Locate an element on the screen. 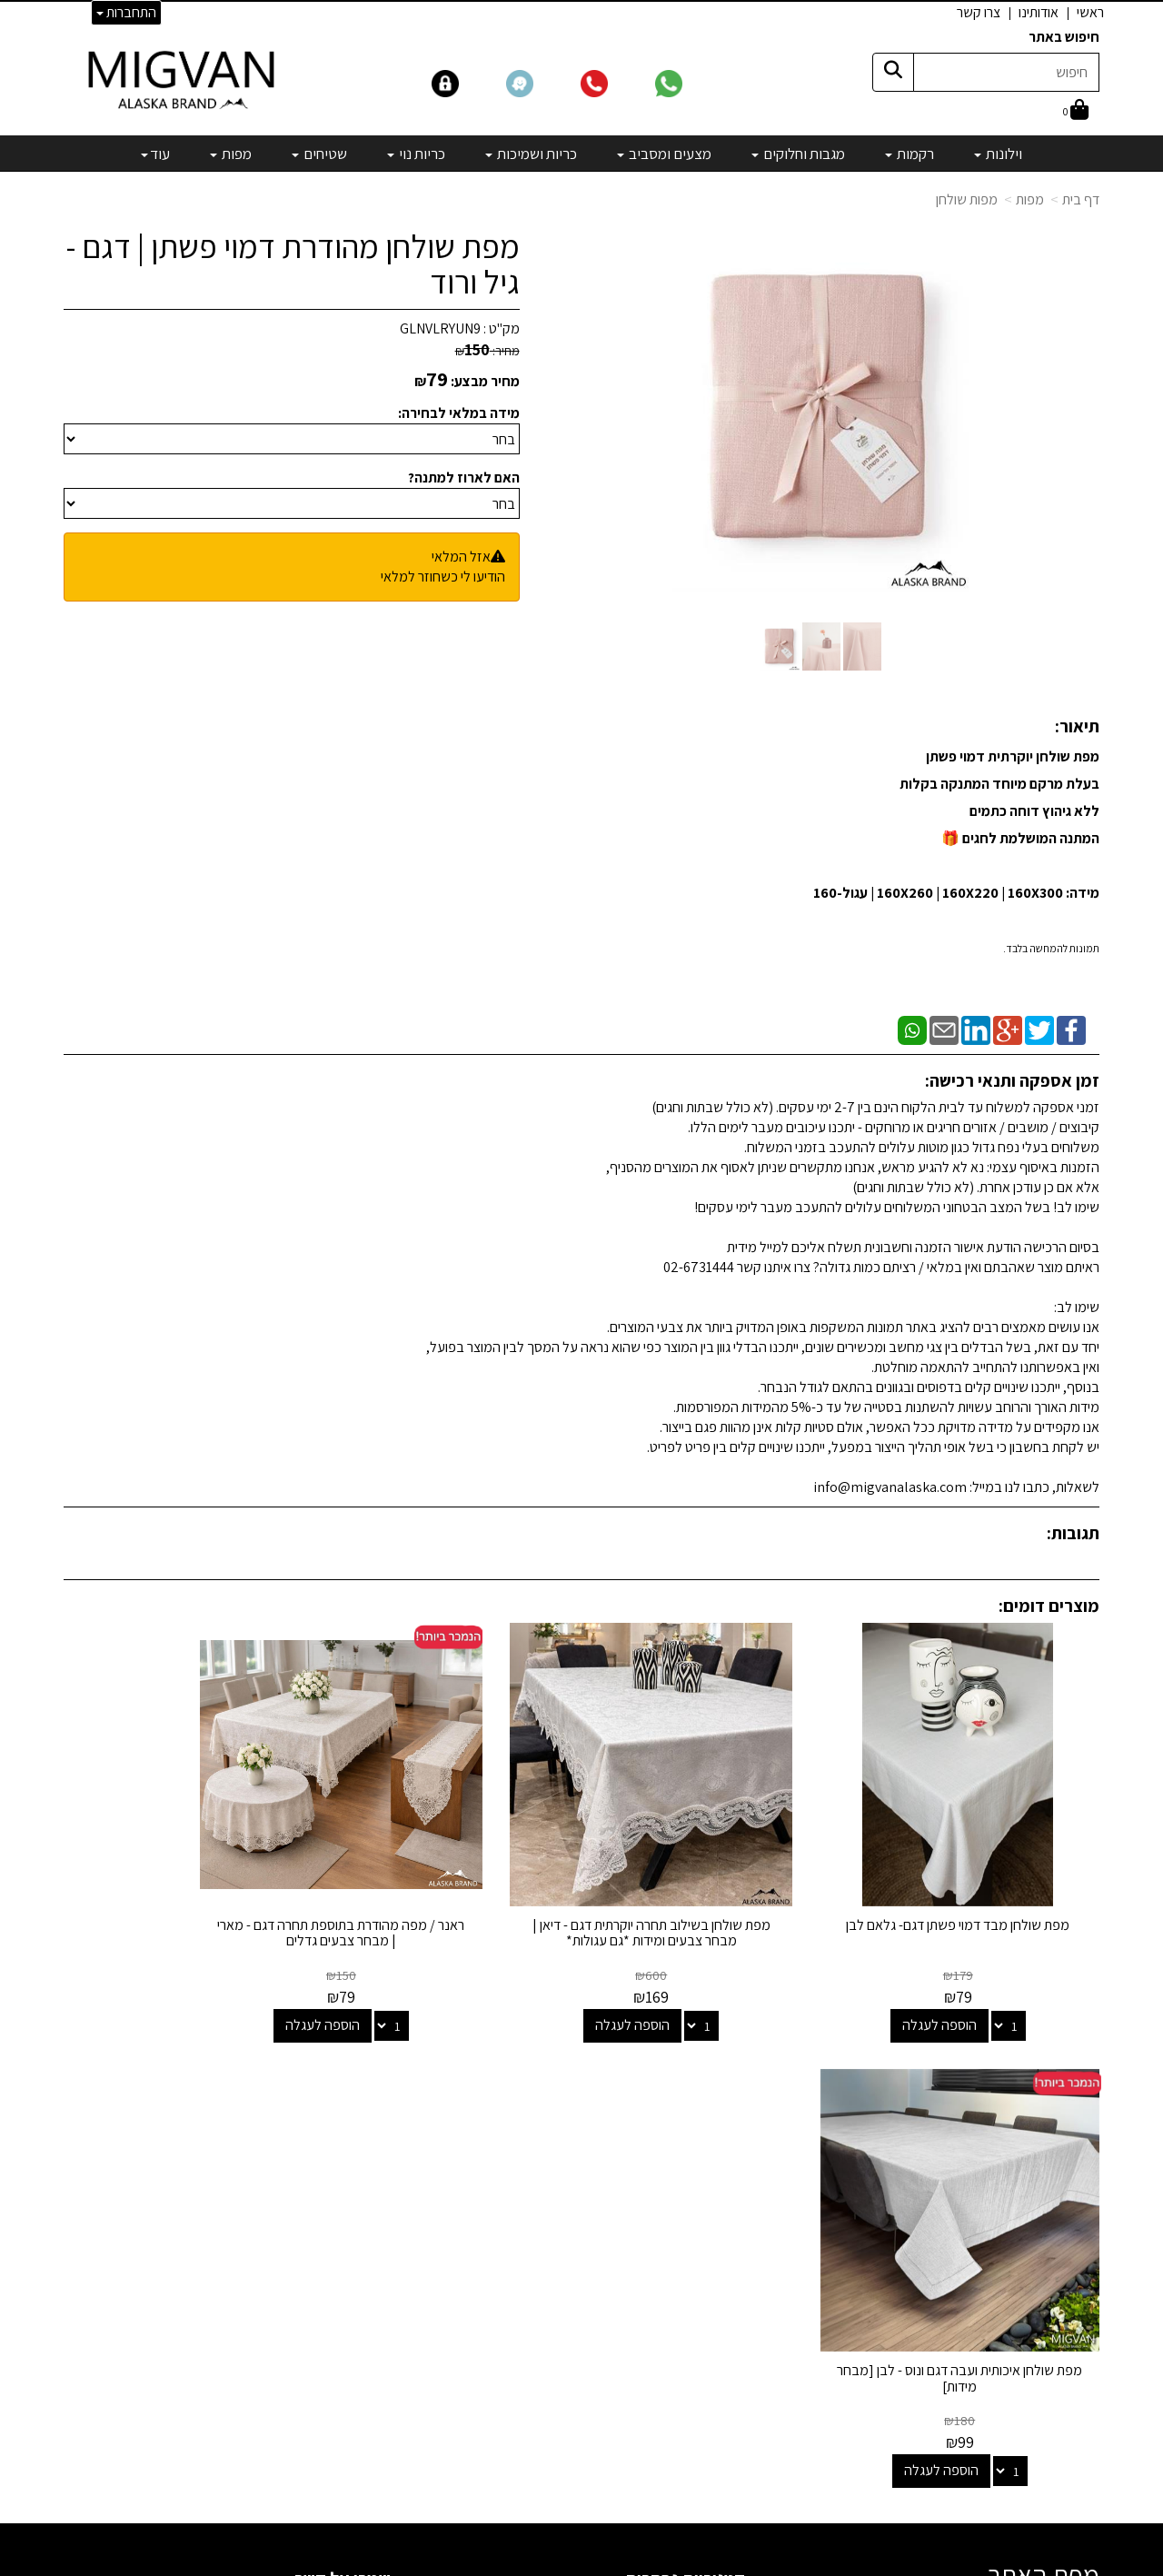  האם לארוז למתנה? is located at coordinates (464, 477).